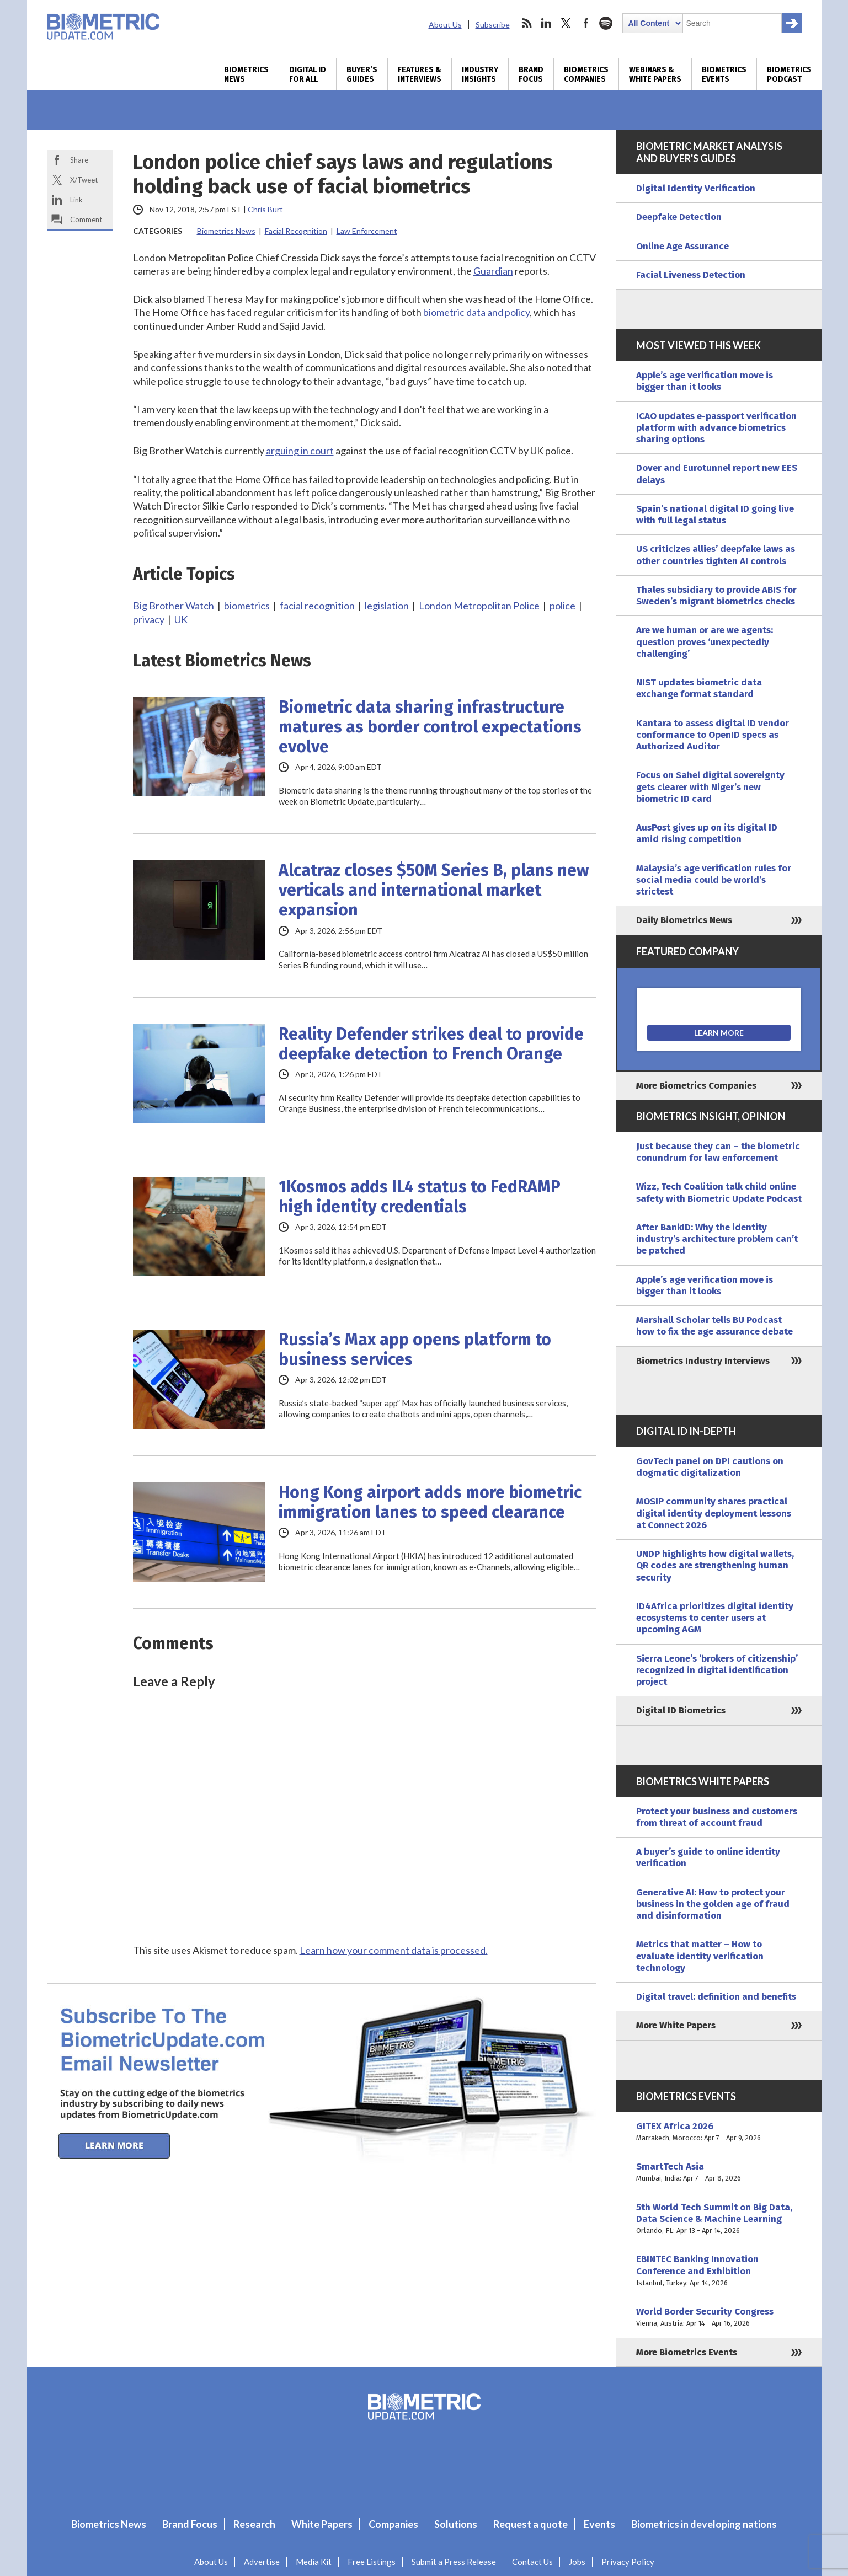  What do you see at coordinates (526, 23) in the screenshot?
I see `rss` at bounding box center [526, 23].